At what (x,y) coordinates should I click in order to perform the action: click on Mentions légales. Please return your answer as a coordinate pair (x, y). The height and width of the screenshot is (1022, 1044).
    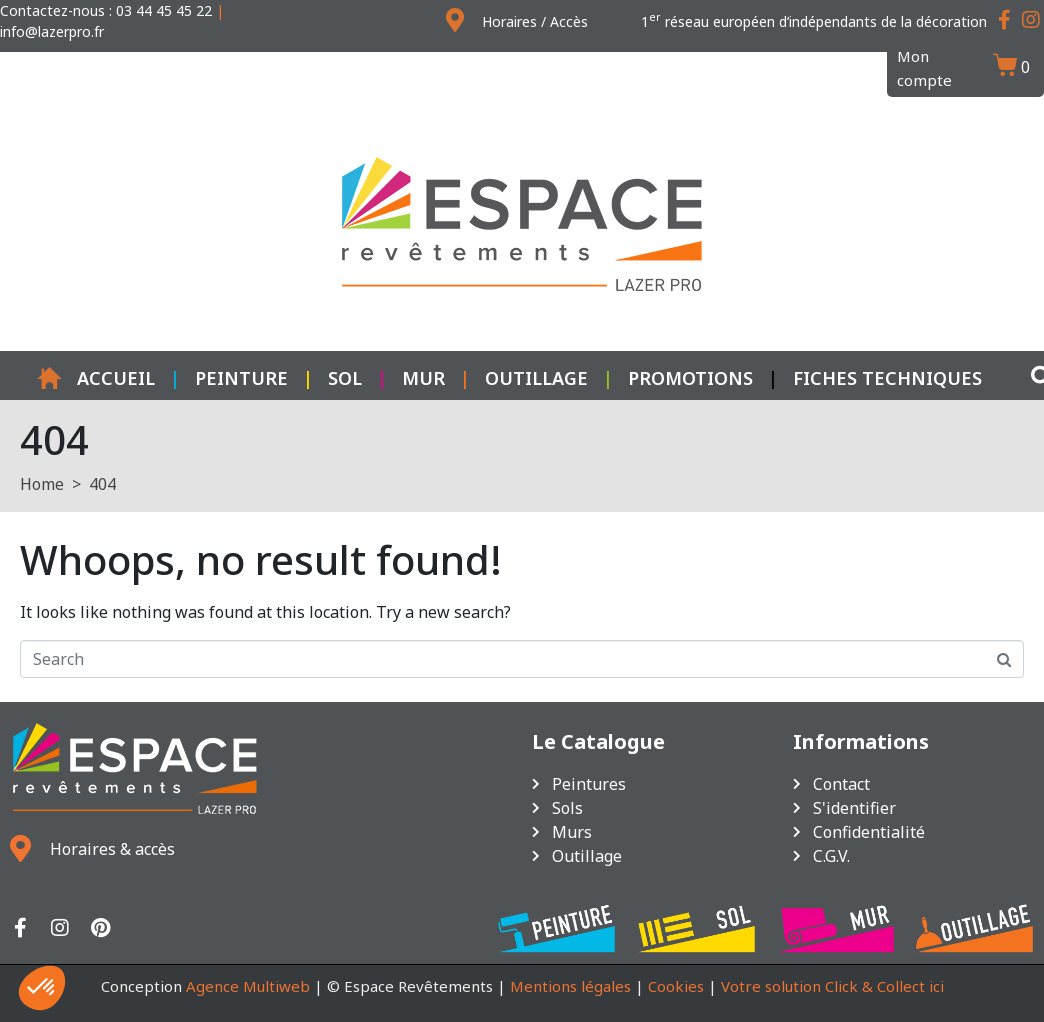
    Looking at the image, I should click on (570, 986).